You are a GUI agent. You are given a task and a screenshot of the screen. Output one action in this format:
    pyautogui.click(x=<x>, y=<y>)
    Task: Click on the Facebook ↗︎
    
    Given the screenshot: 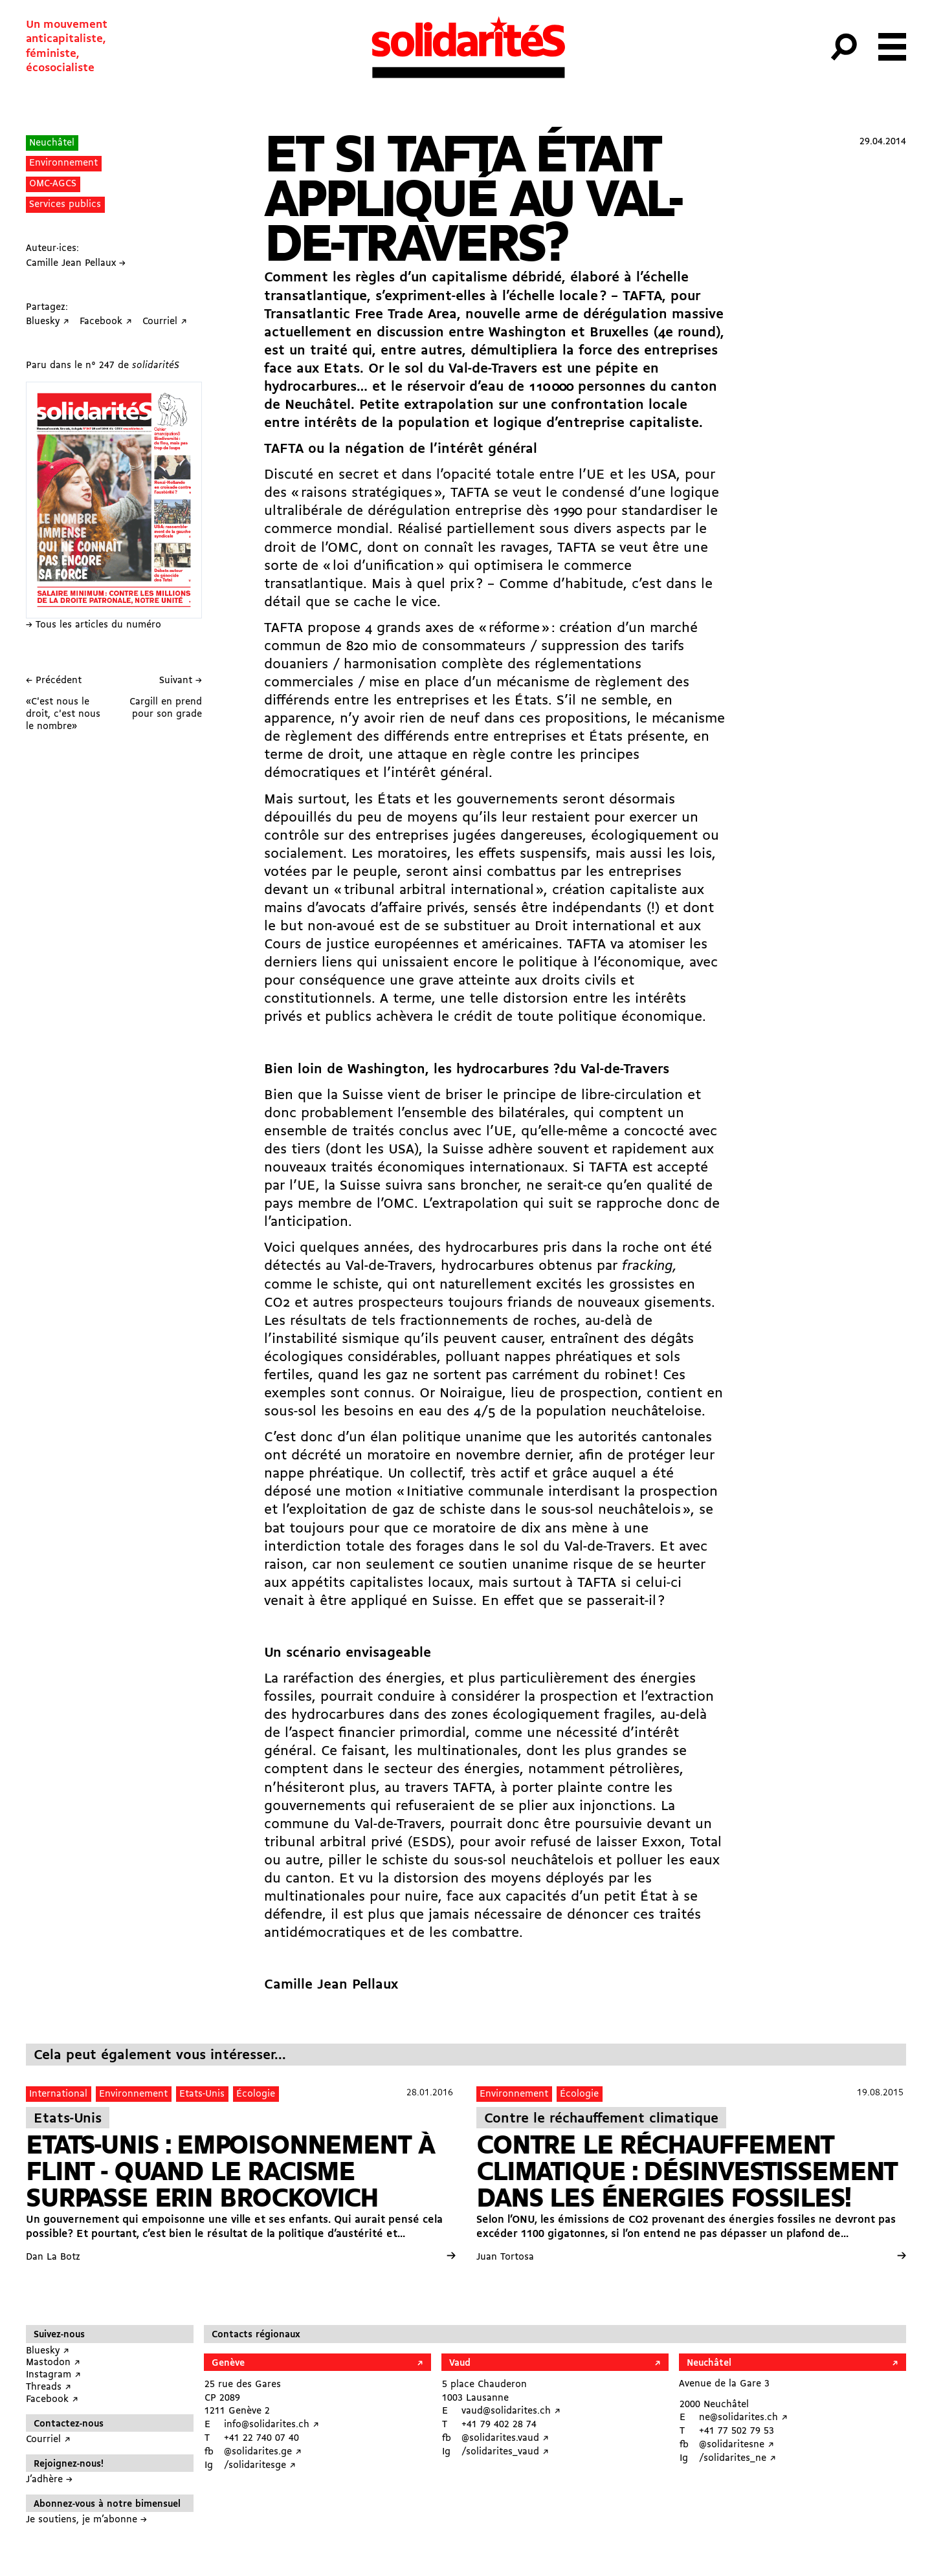 What is the action you would take?
    pyautogui.click(x=52, y=2400)
    